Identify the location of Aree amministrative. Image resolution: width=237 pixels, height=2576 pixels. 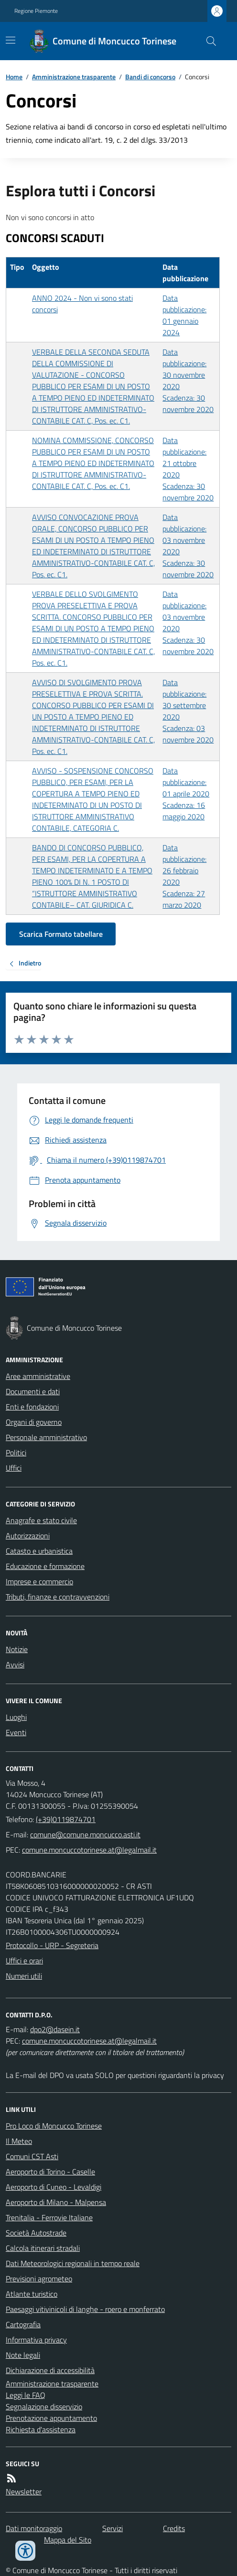
(38, 1376).